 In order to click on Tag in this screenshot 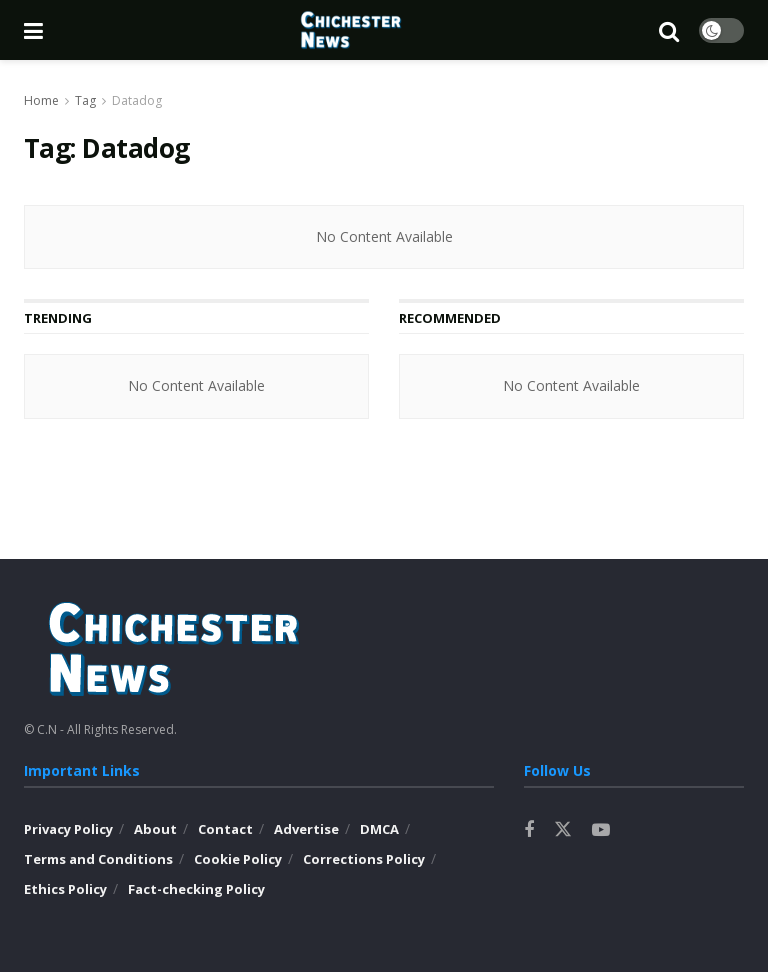, I will do `click(85, 100)`.